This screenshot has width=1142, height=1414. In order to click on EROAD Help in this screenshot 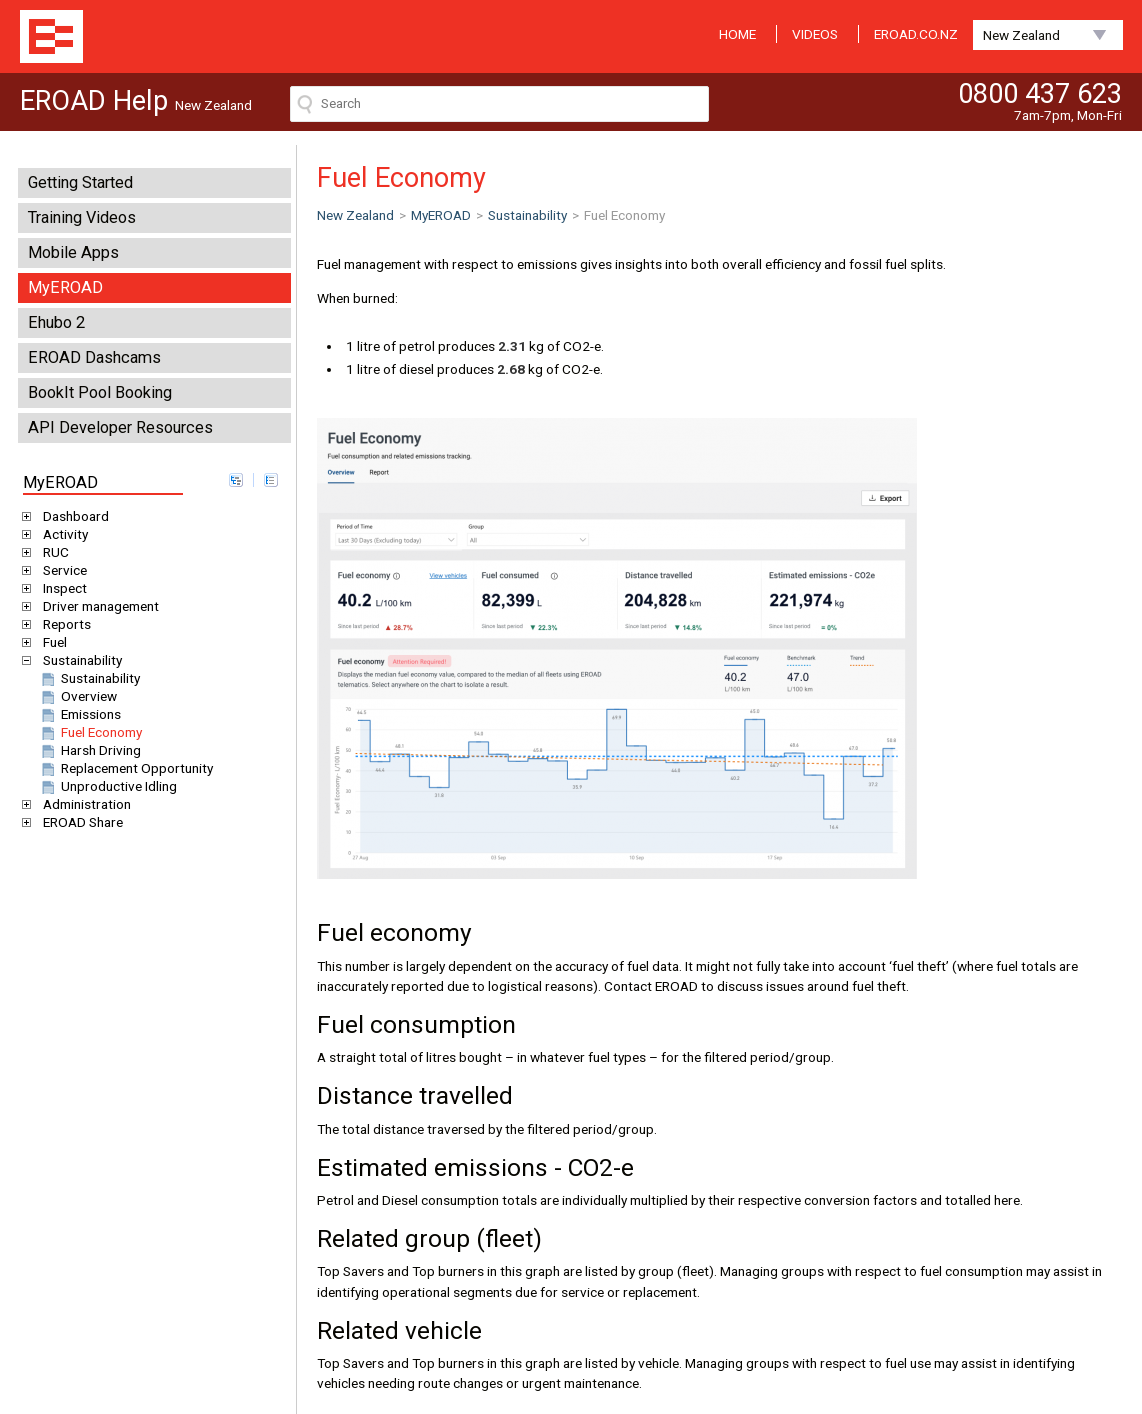, I will do `click(51, 36)`.